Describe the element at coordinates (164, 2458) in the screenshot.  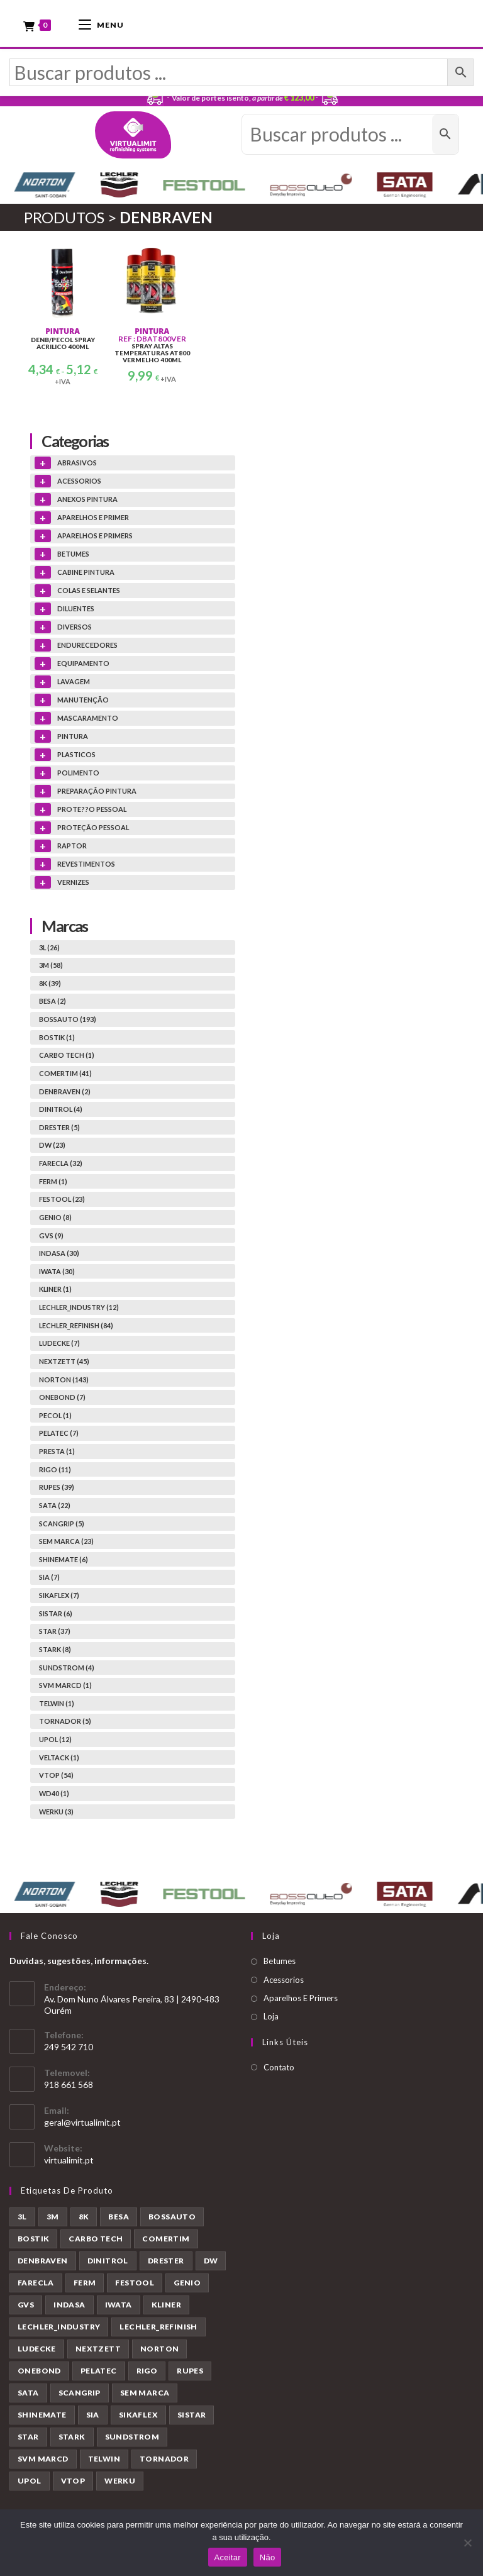
I see `TORNADOR [TORNADOR (5 produtos)]` at that location.